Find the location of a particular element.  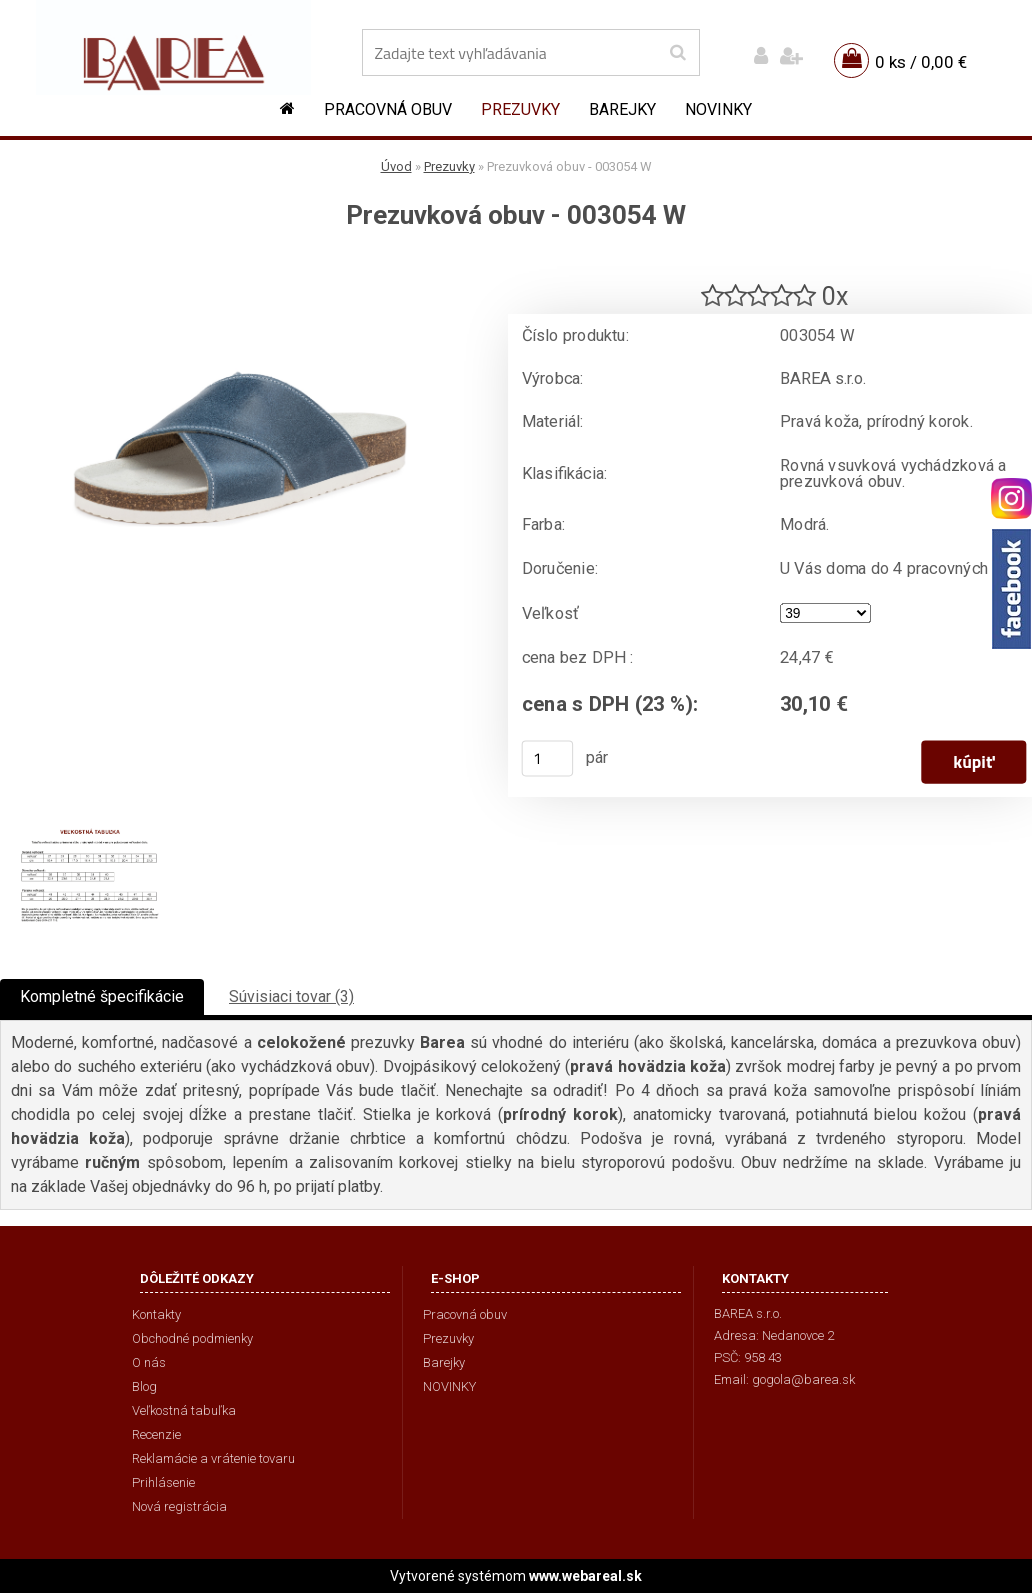

[search] is located at coordinates (677, 53).